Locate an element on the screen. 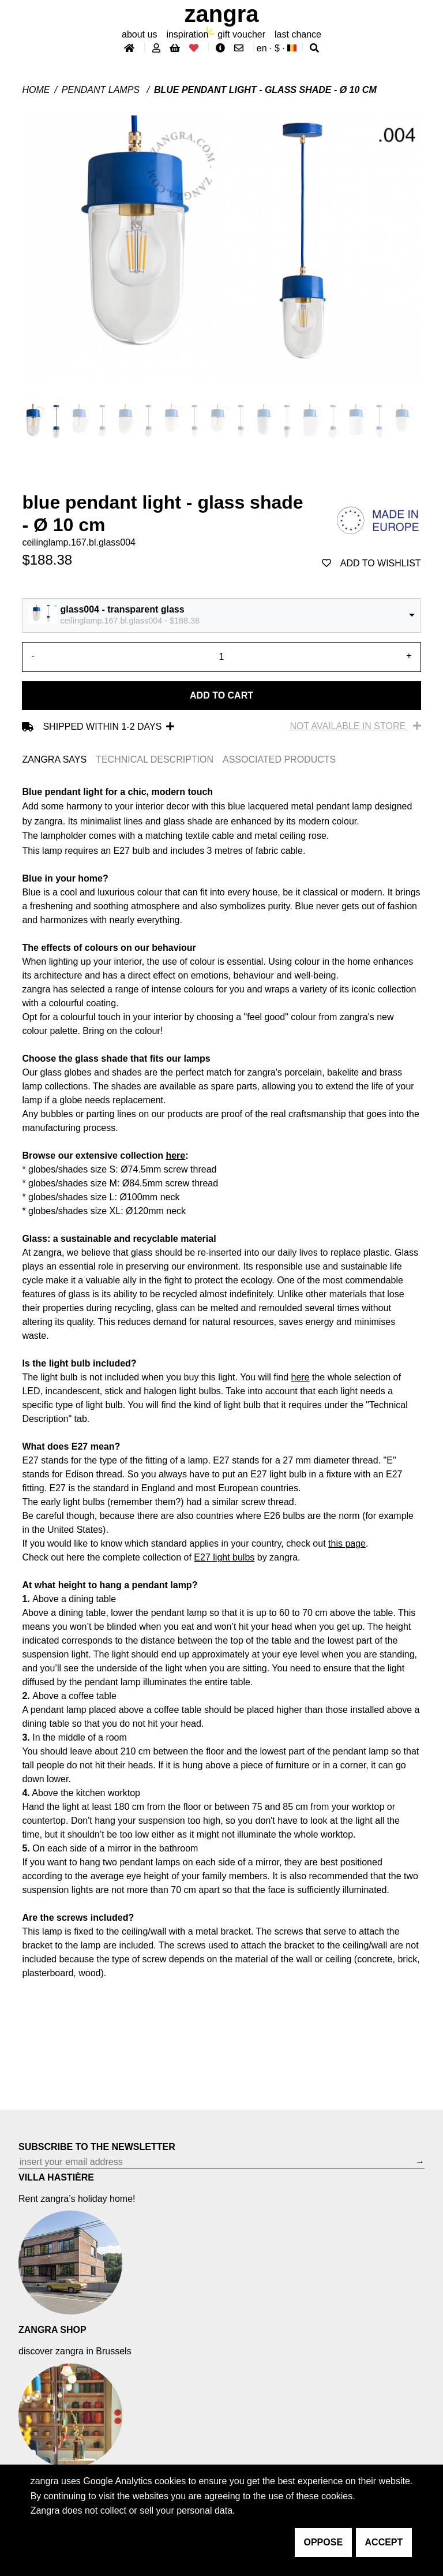 This screenshot has width=443, height=2576. inspiration is located at coordinates (187, 34).